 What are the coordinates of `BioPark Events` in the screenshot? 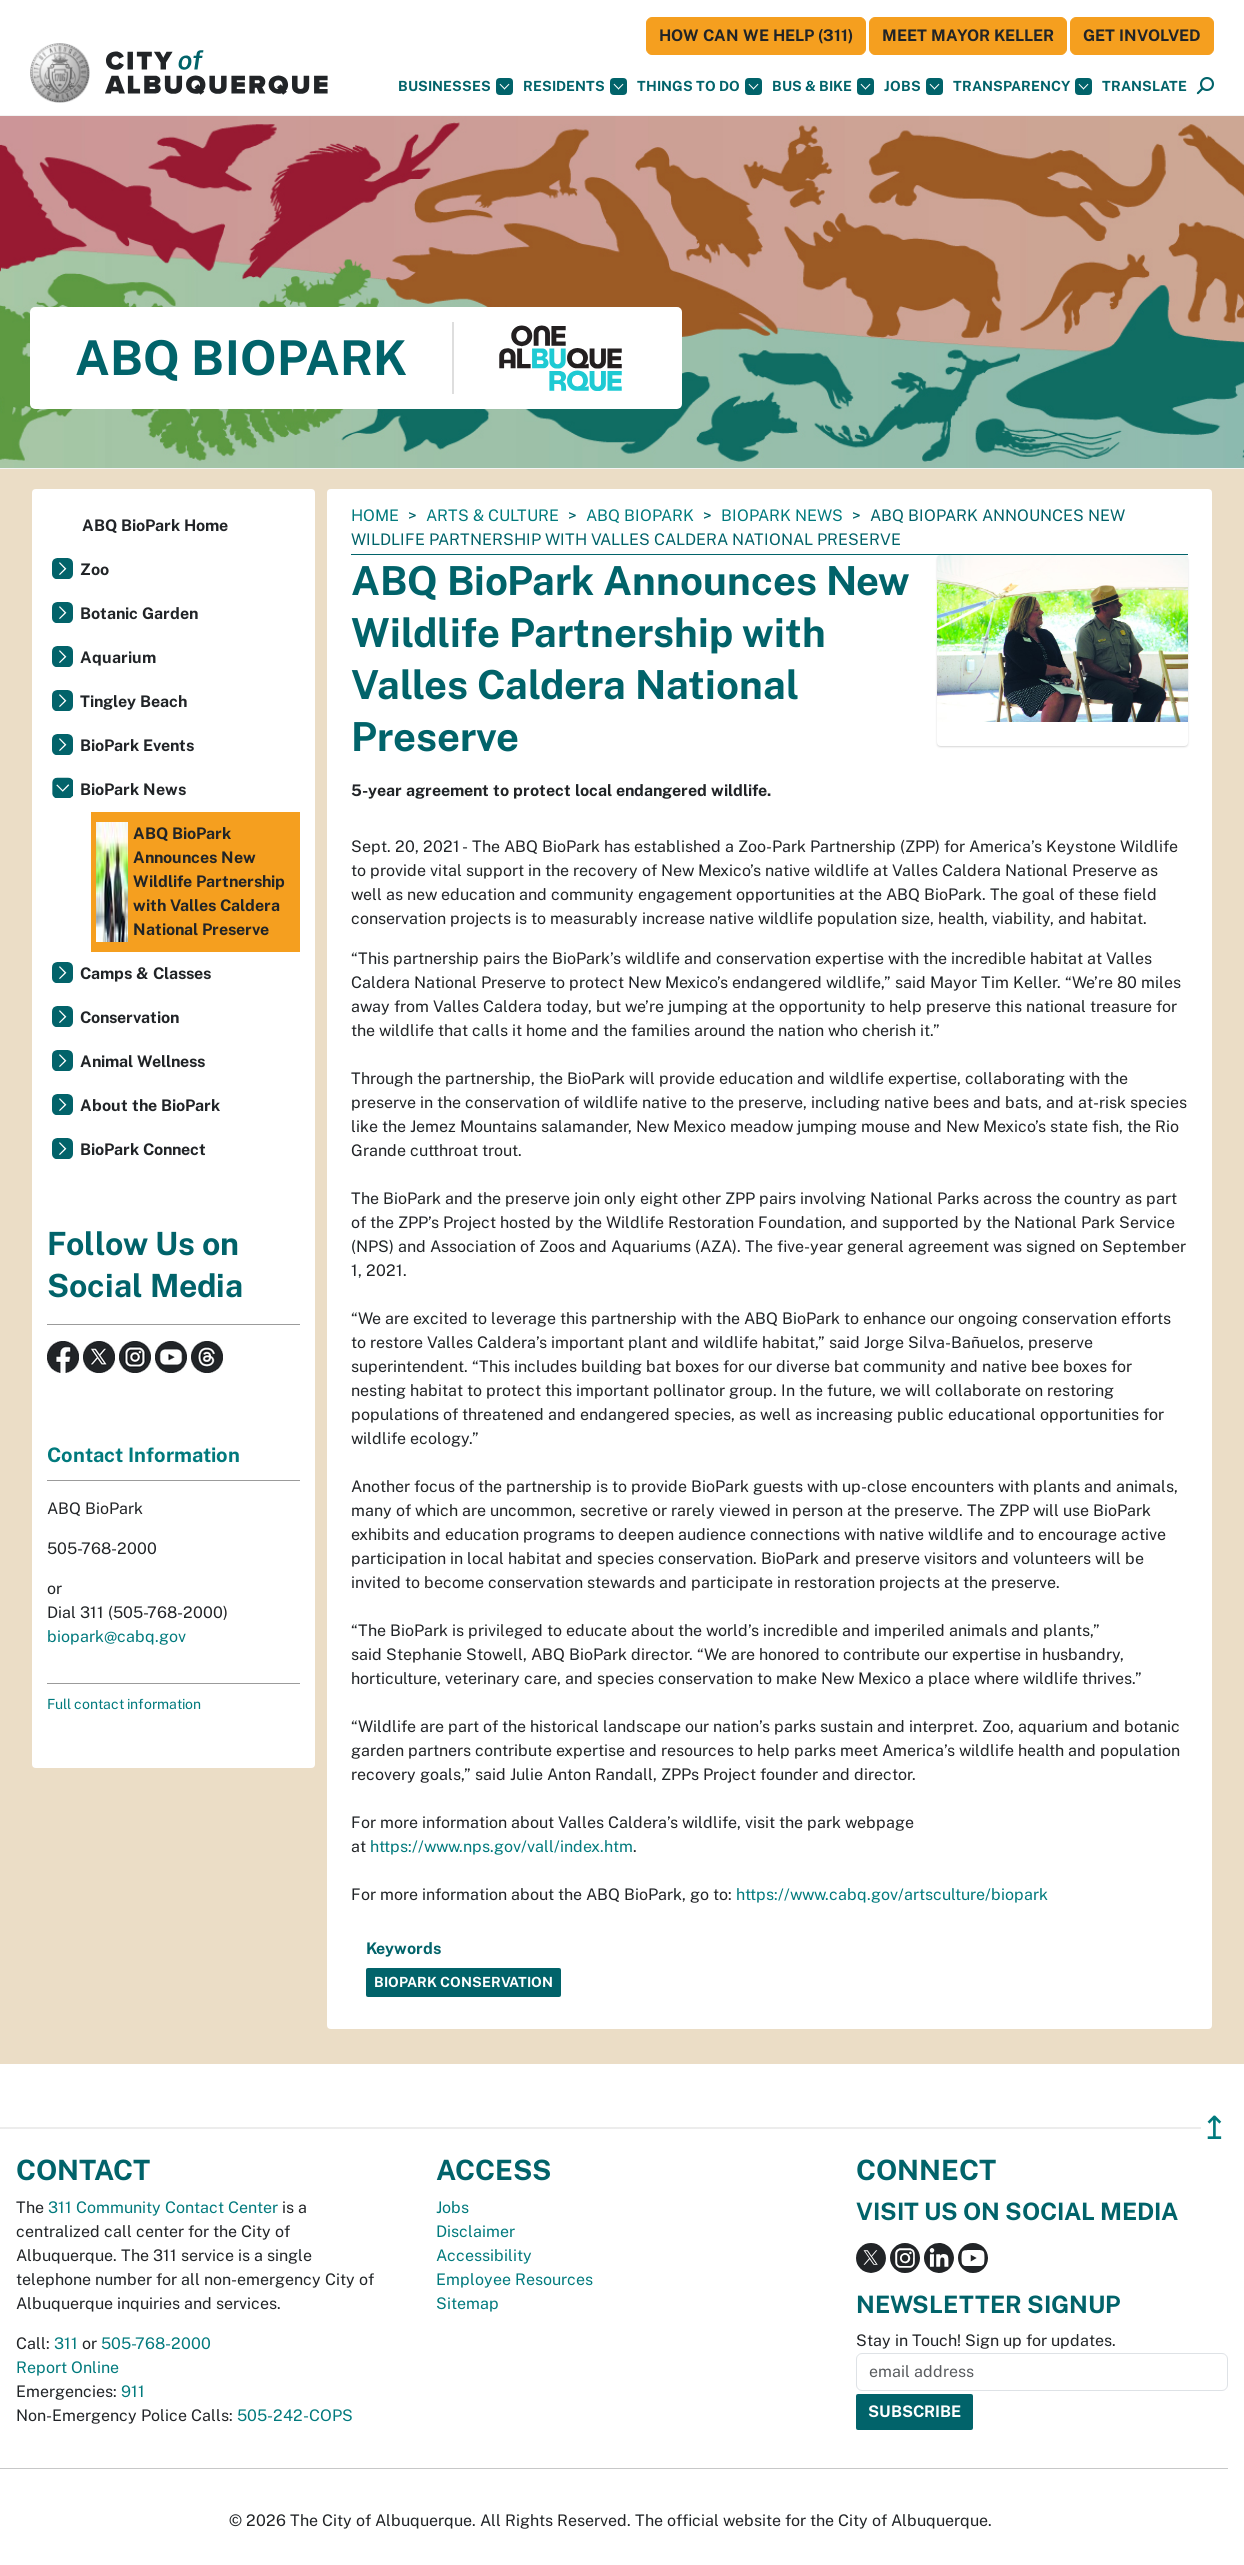 It's located at (137, 745).